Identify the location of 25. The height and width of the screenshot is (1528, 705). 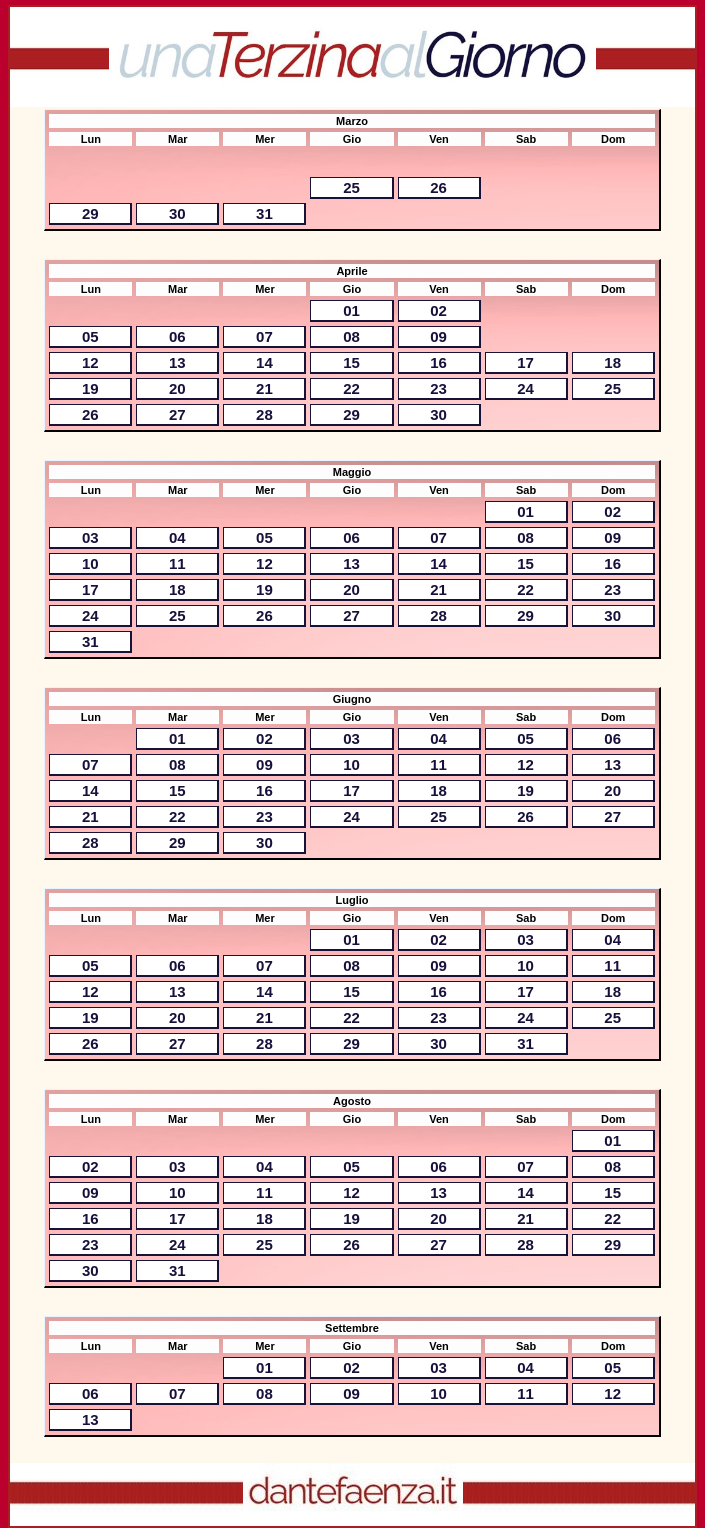
(351, 187).